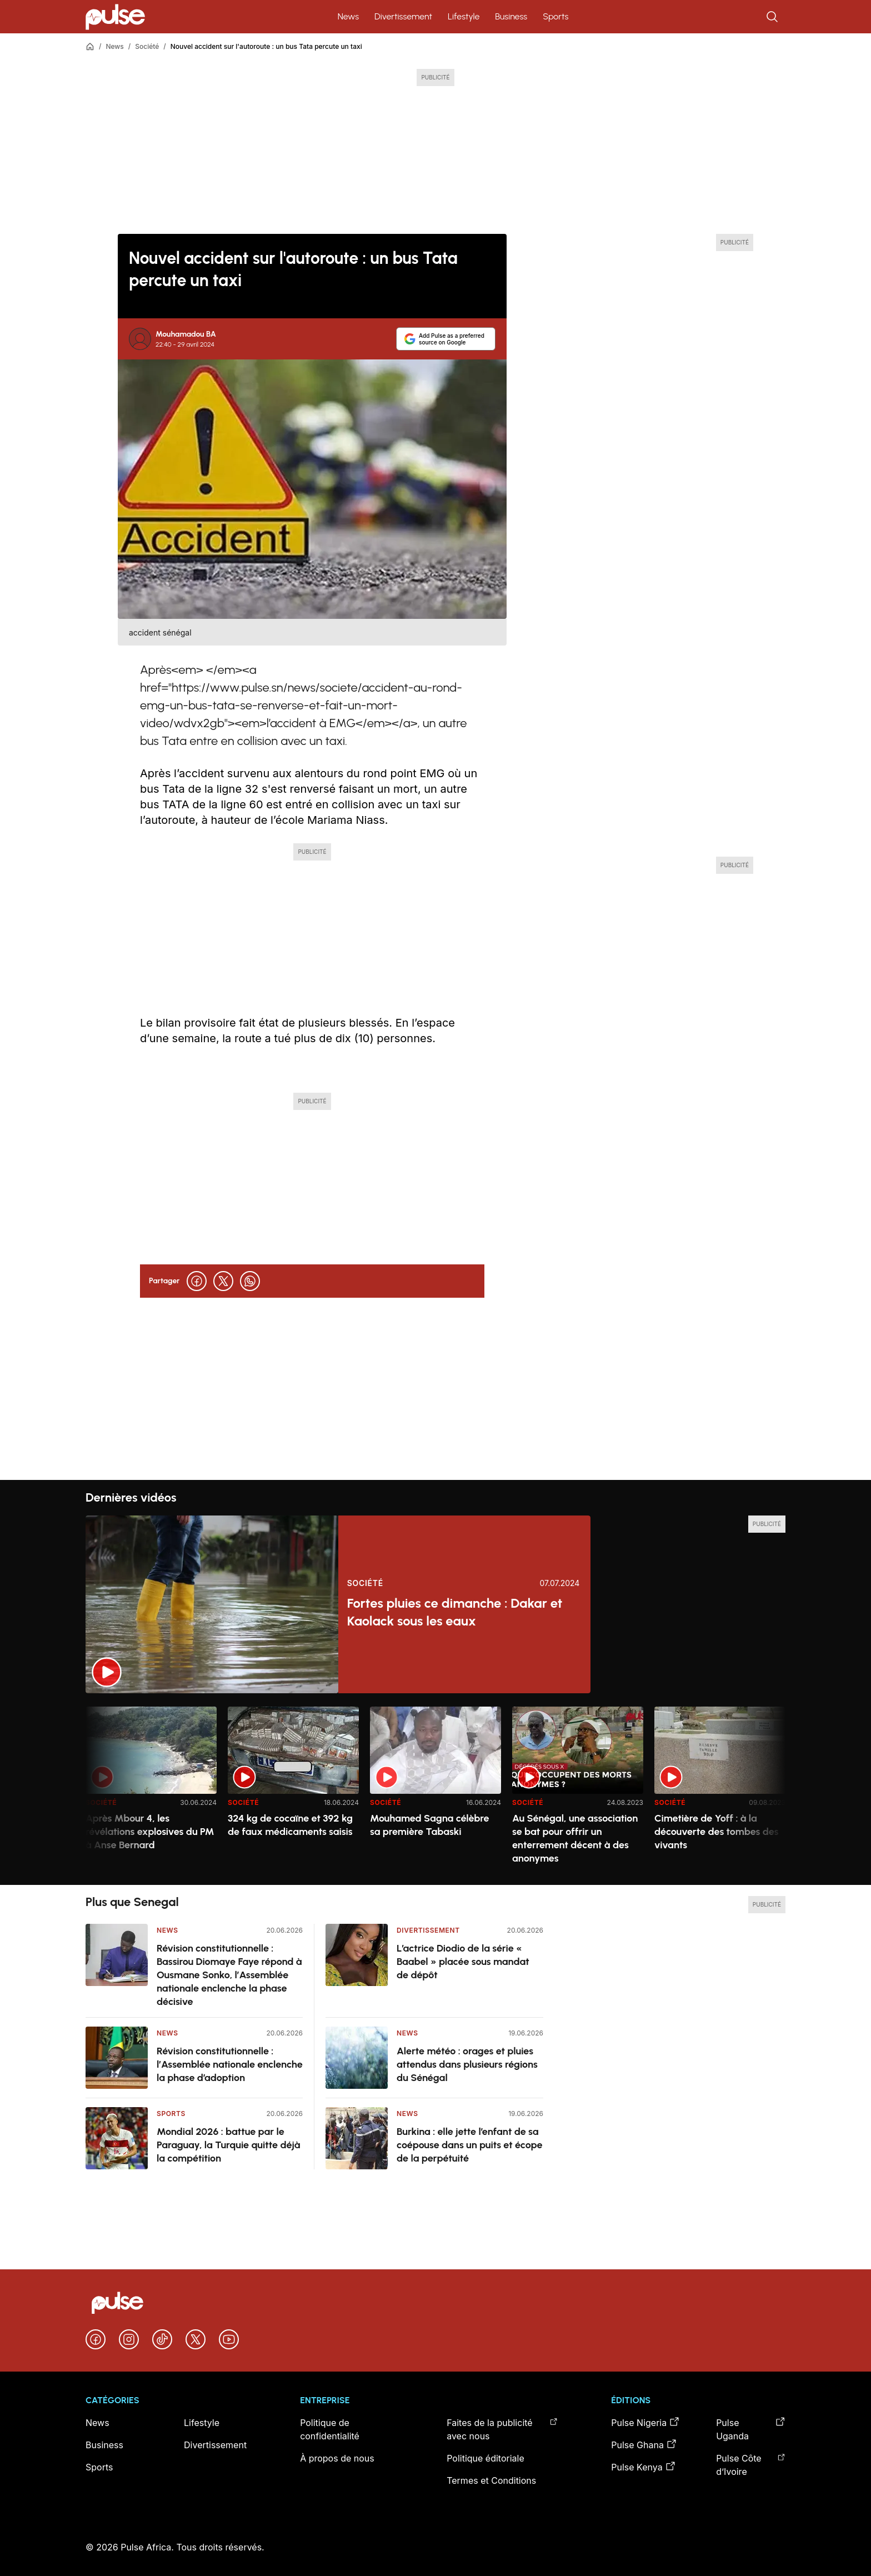 The image size is (871, 2576). What do you see at coordinates (329, 2429) in the screenshot?
I see `Politique de confidentialité` at bounding box center [329, 2429].